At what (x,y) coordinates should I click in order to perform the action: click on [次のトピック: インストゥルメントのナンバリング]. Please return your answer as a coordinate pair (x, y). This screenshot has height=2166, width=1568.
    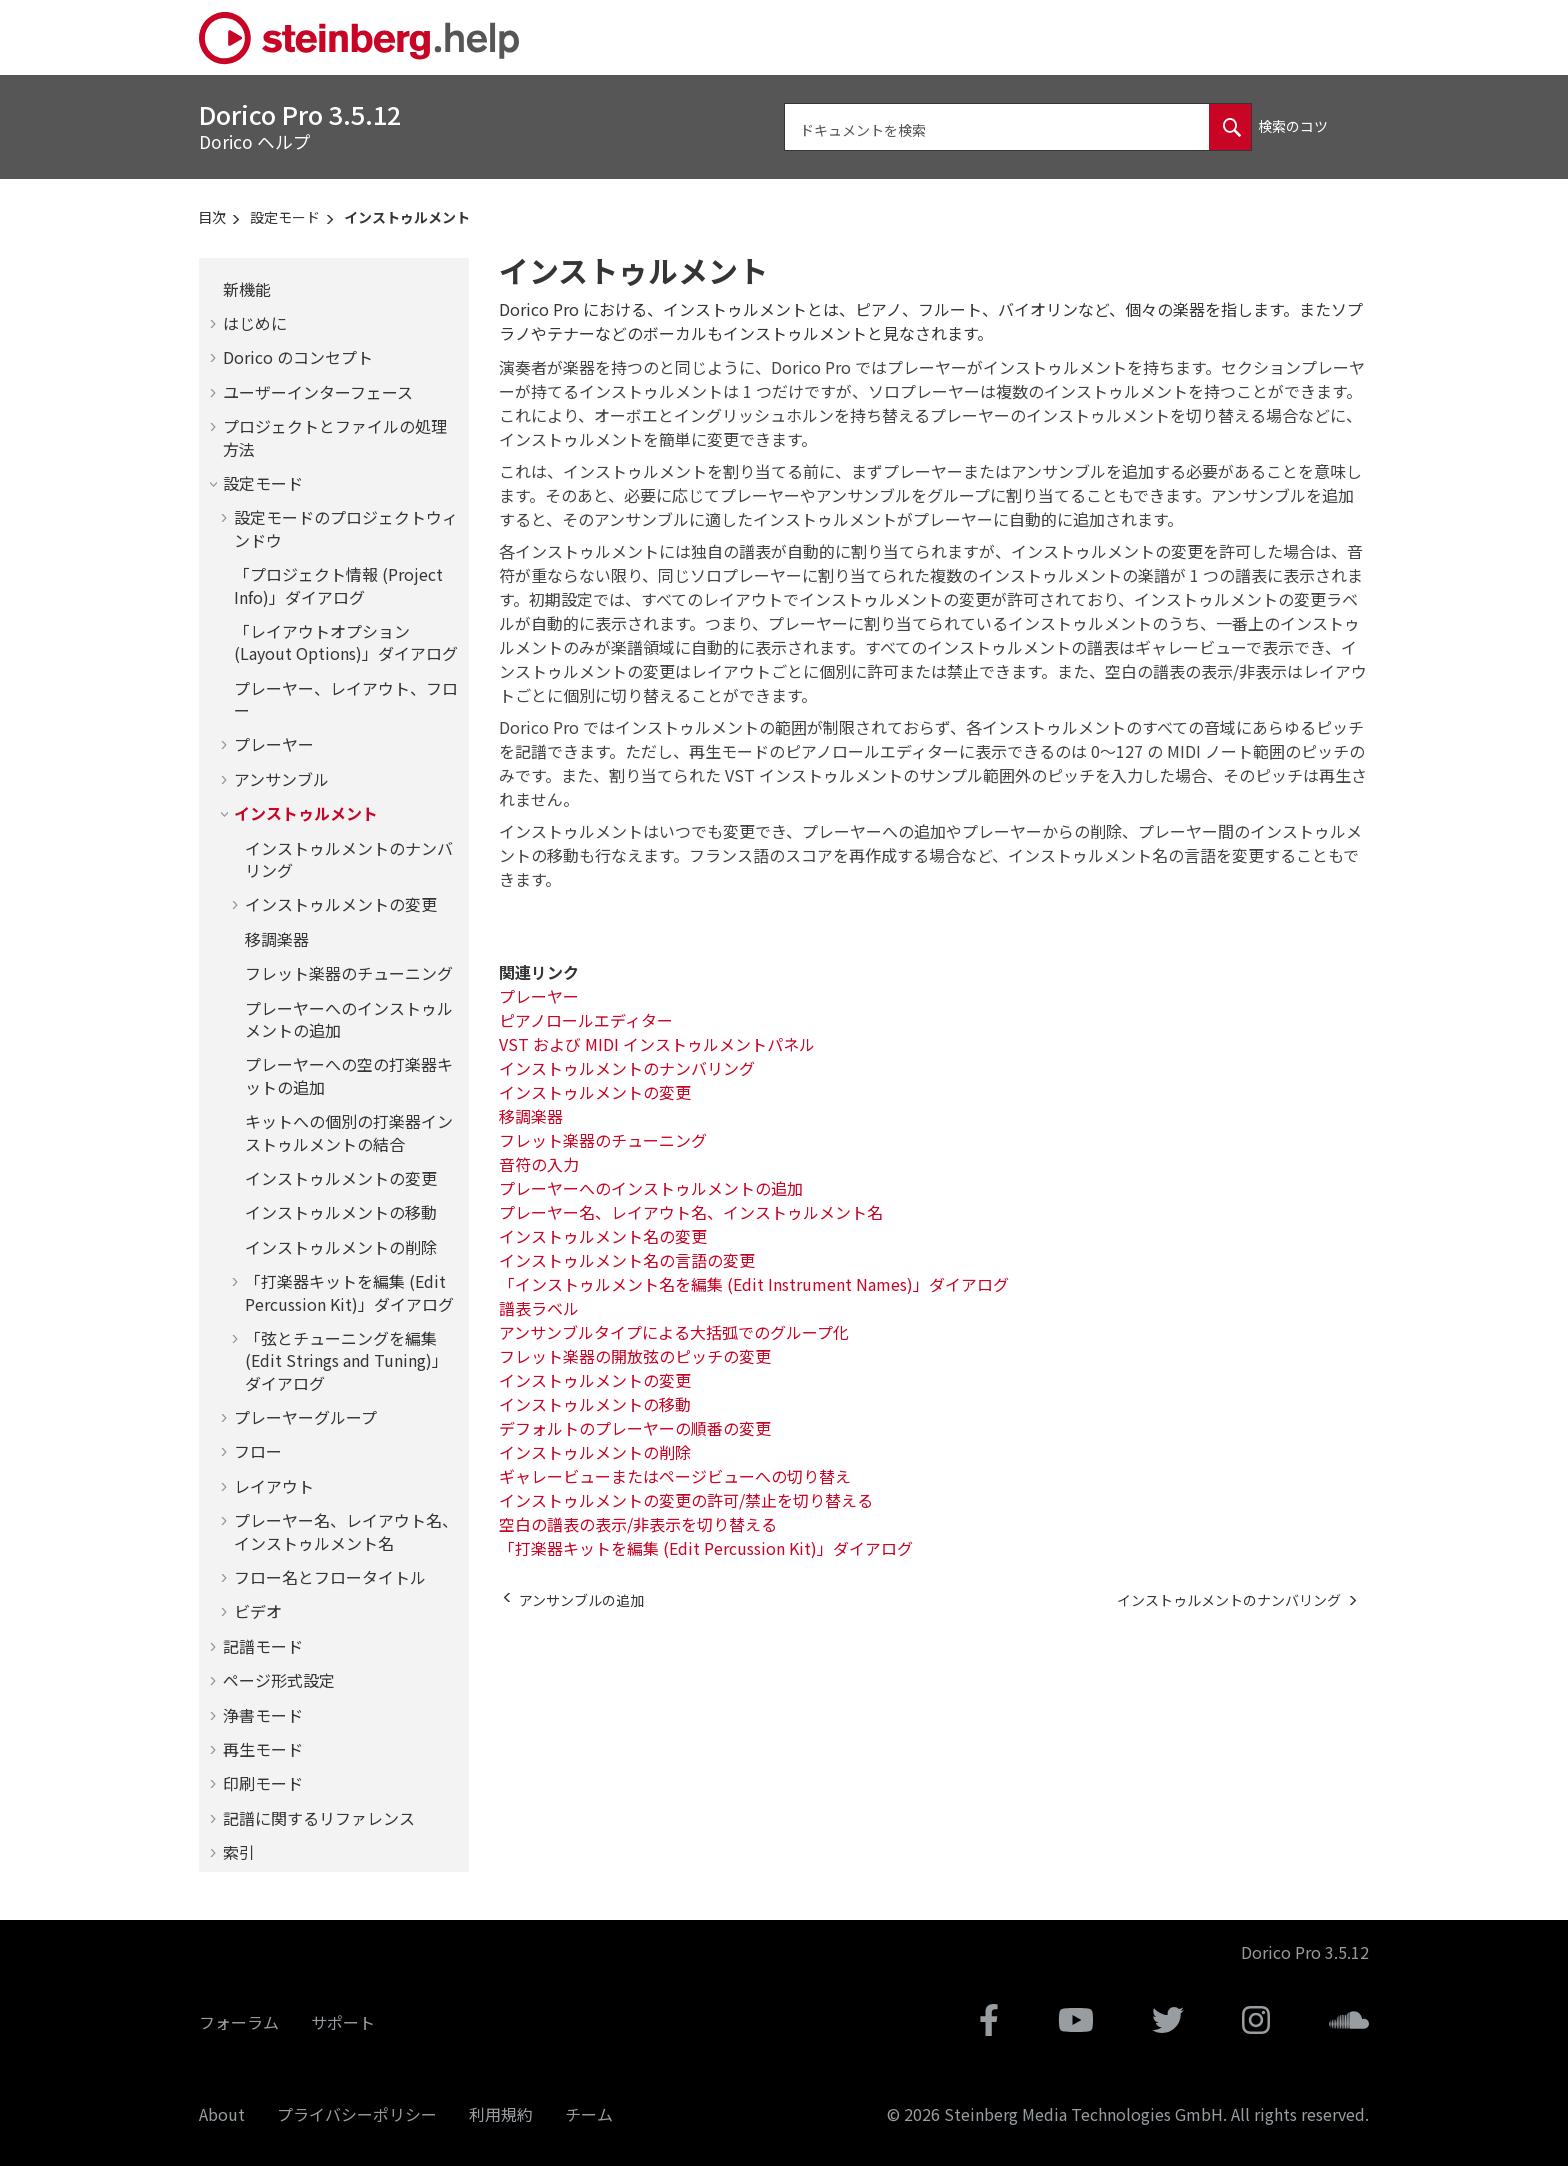
    Looking at the image, I should click on (1229, 1600).